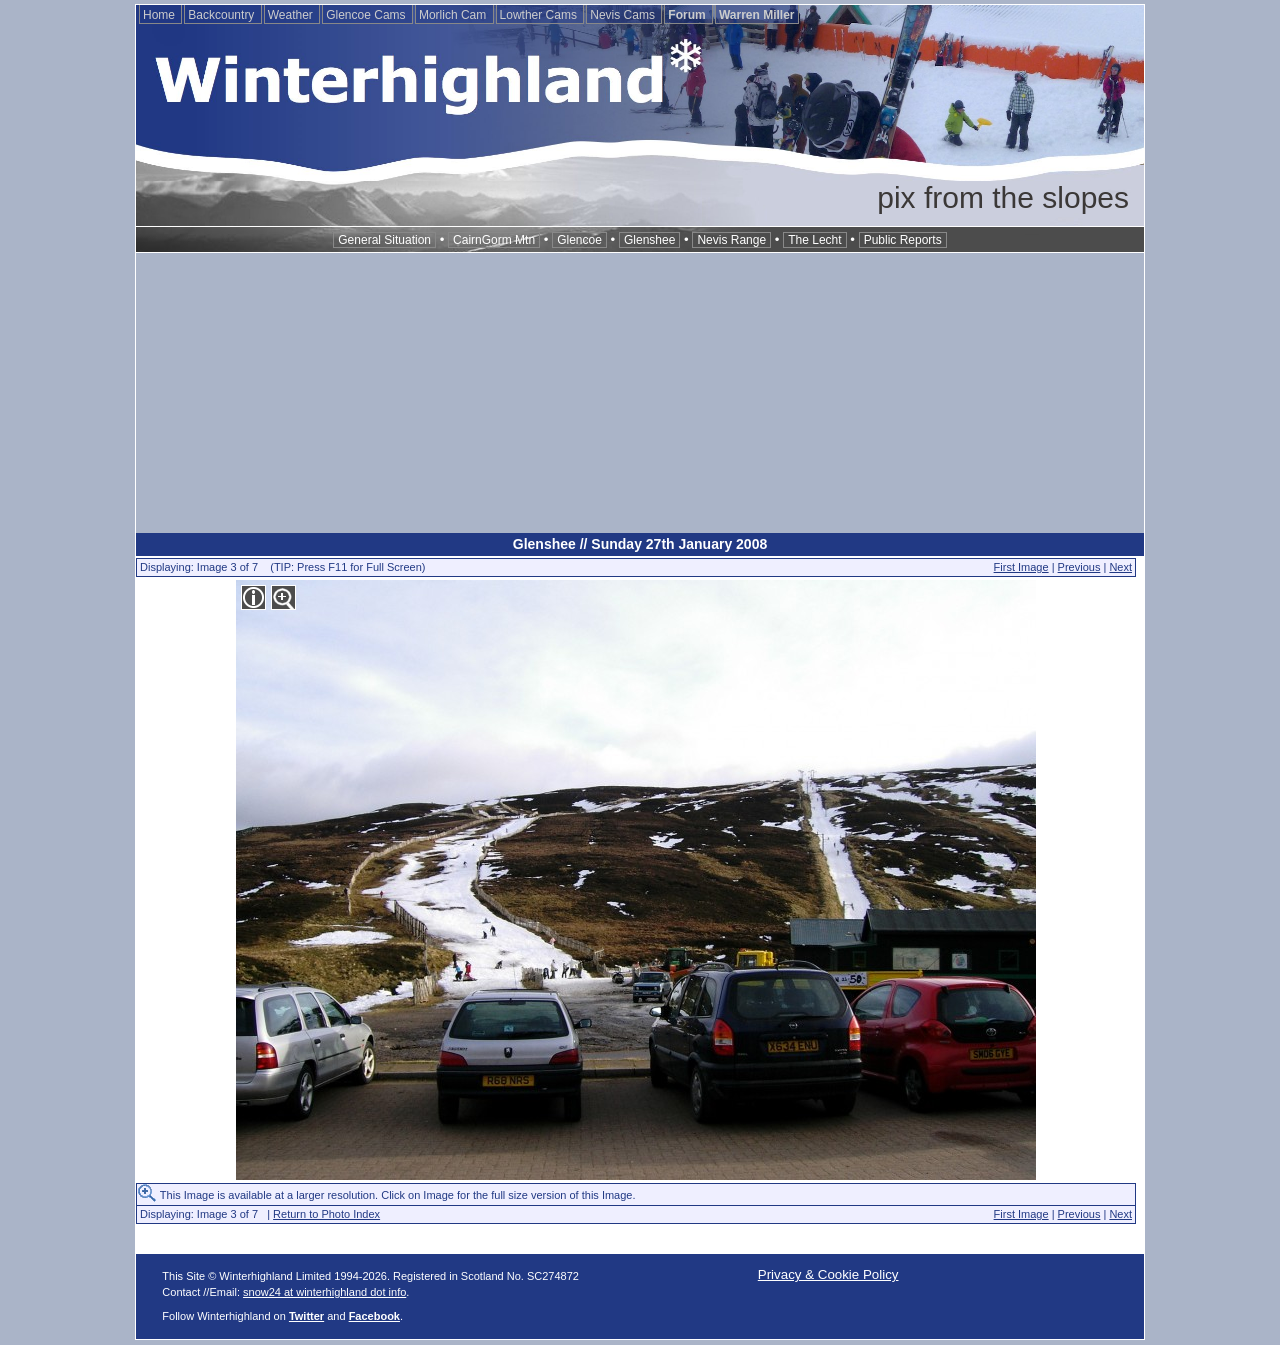 The width and height of the screenshot is (1280, 1345). Describe the element at coordinates (814, 240) in the screenshot. I see `The Lecht` at that location.